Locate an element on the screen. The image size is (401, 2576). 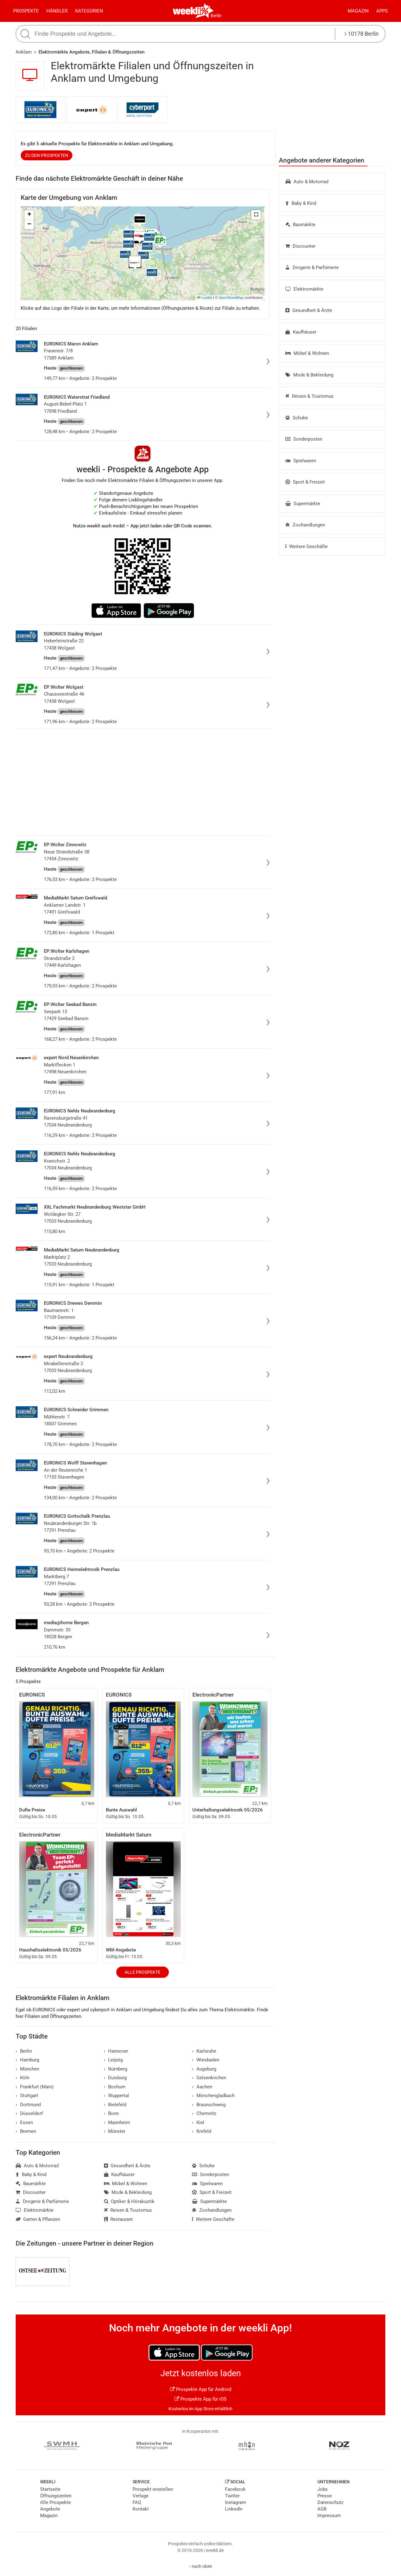
Sport & Freizeit is located at coordinates (305, 482).